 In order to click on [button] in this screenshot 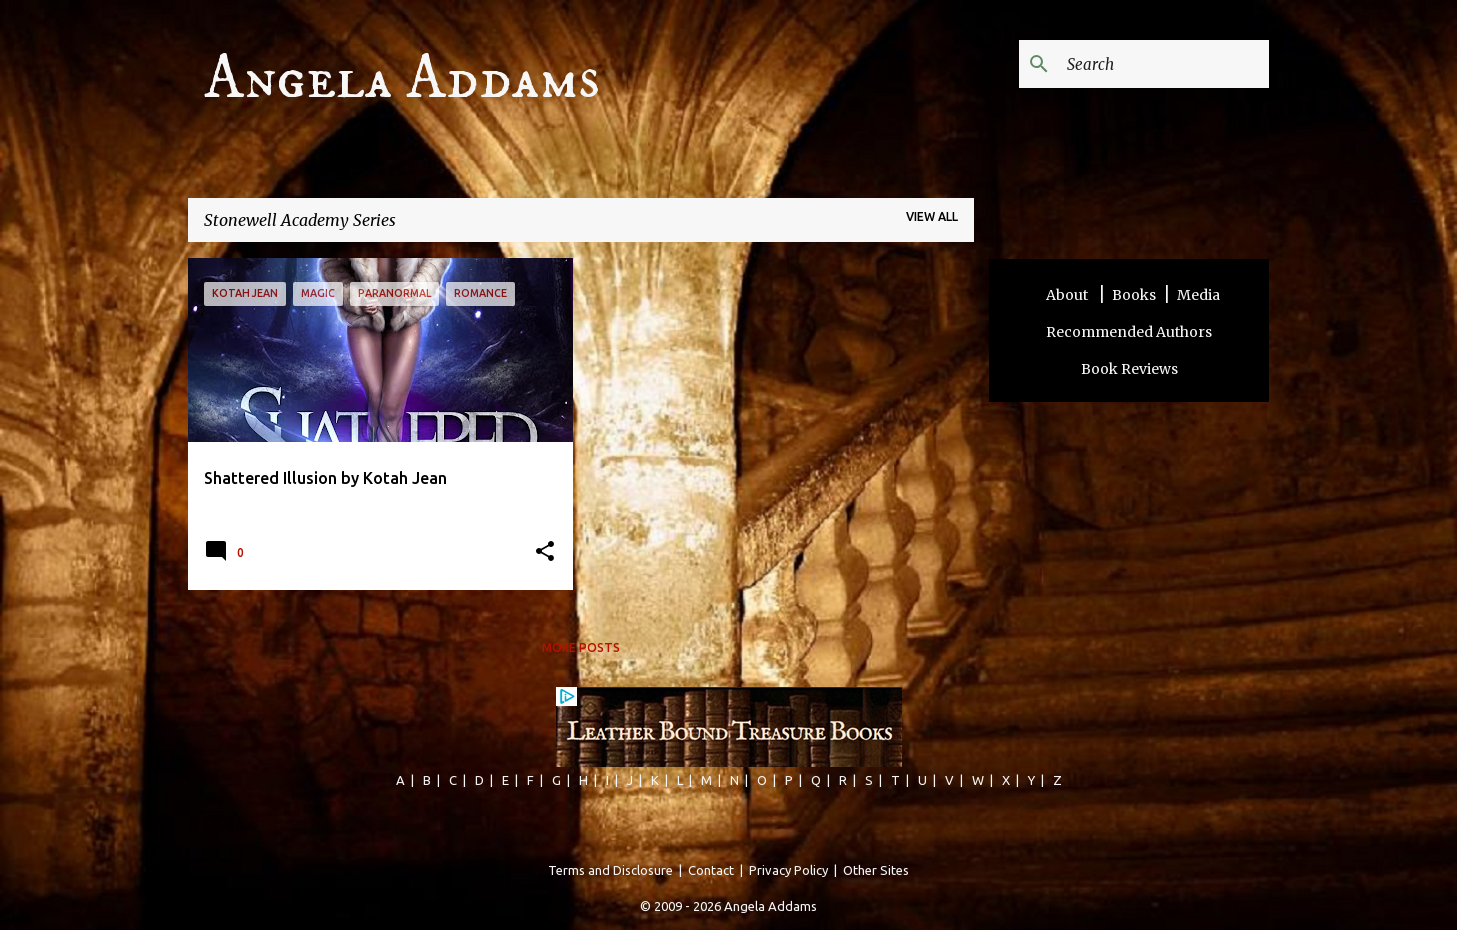, I will do `click(545, 552)`.